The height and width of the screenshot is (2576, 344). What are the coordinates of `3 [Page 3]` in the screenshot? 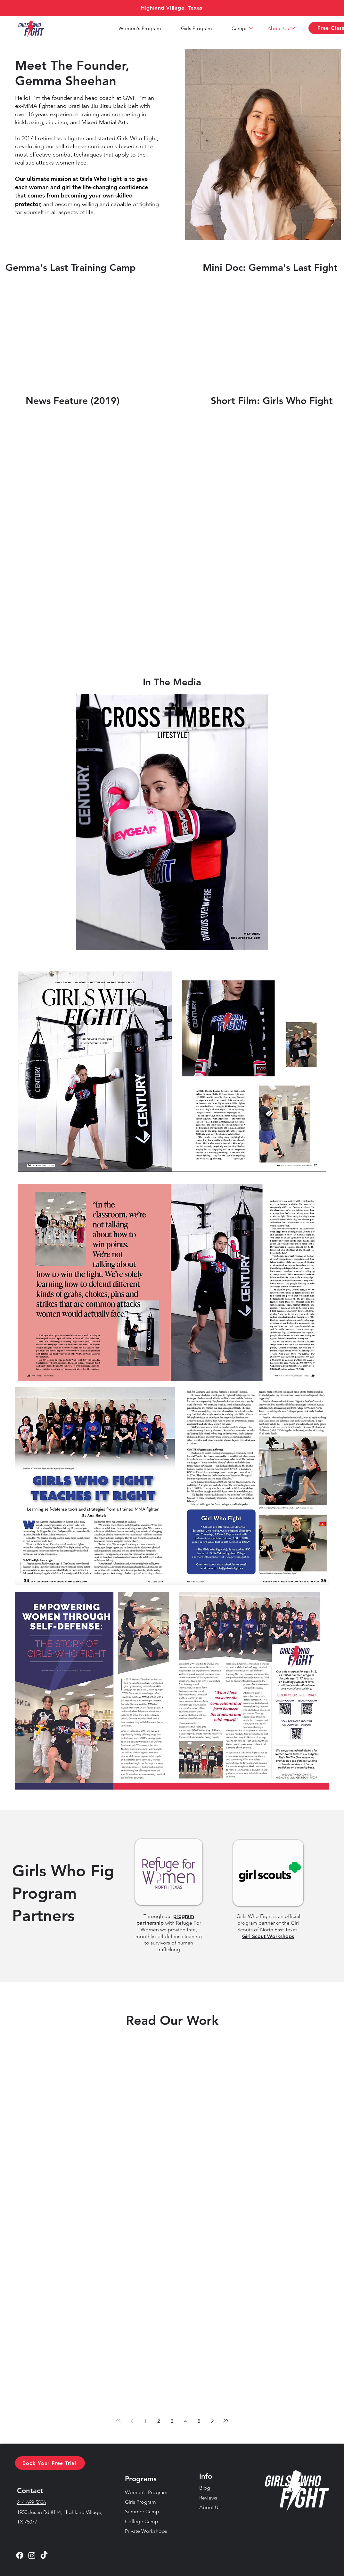 It's located at (172, 2421).